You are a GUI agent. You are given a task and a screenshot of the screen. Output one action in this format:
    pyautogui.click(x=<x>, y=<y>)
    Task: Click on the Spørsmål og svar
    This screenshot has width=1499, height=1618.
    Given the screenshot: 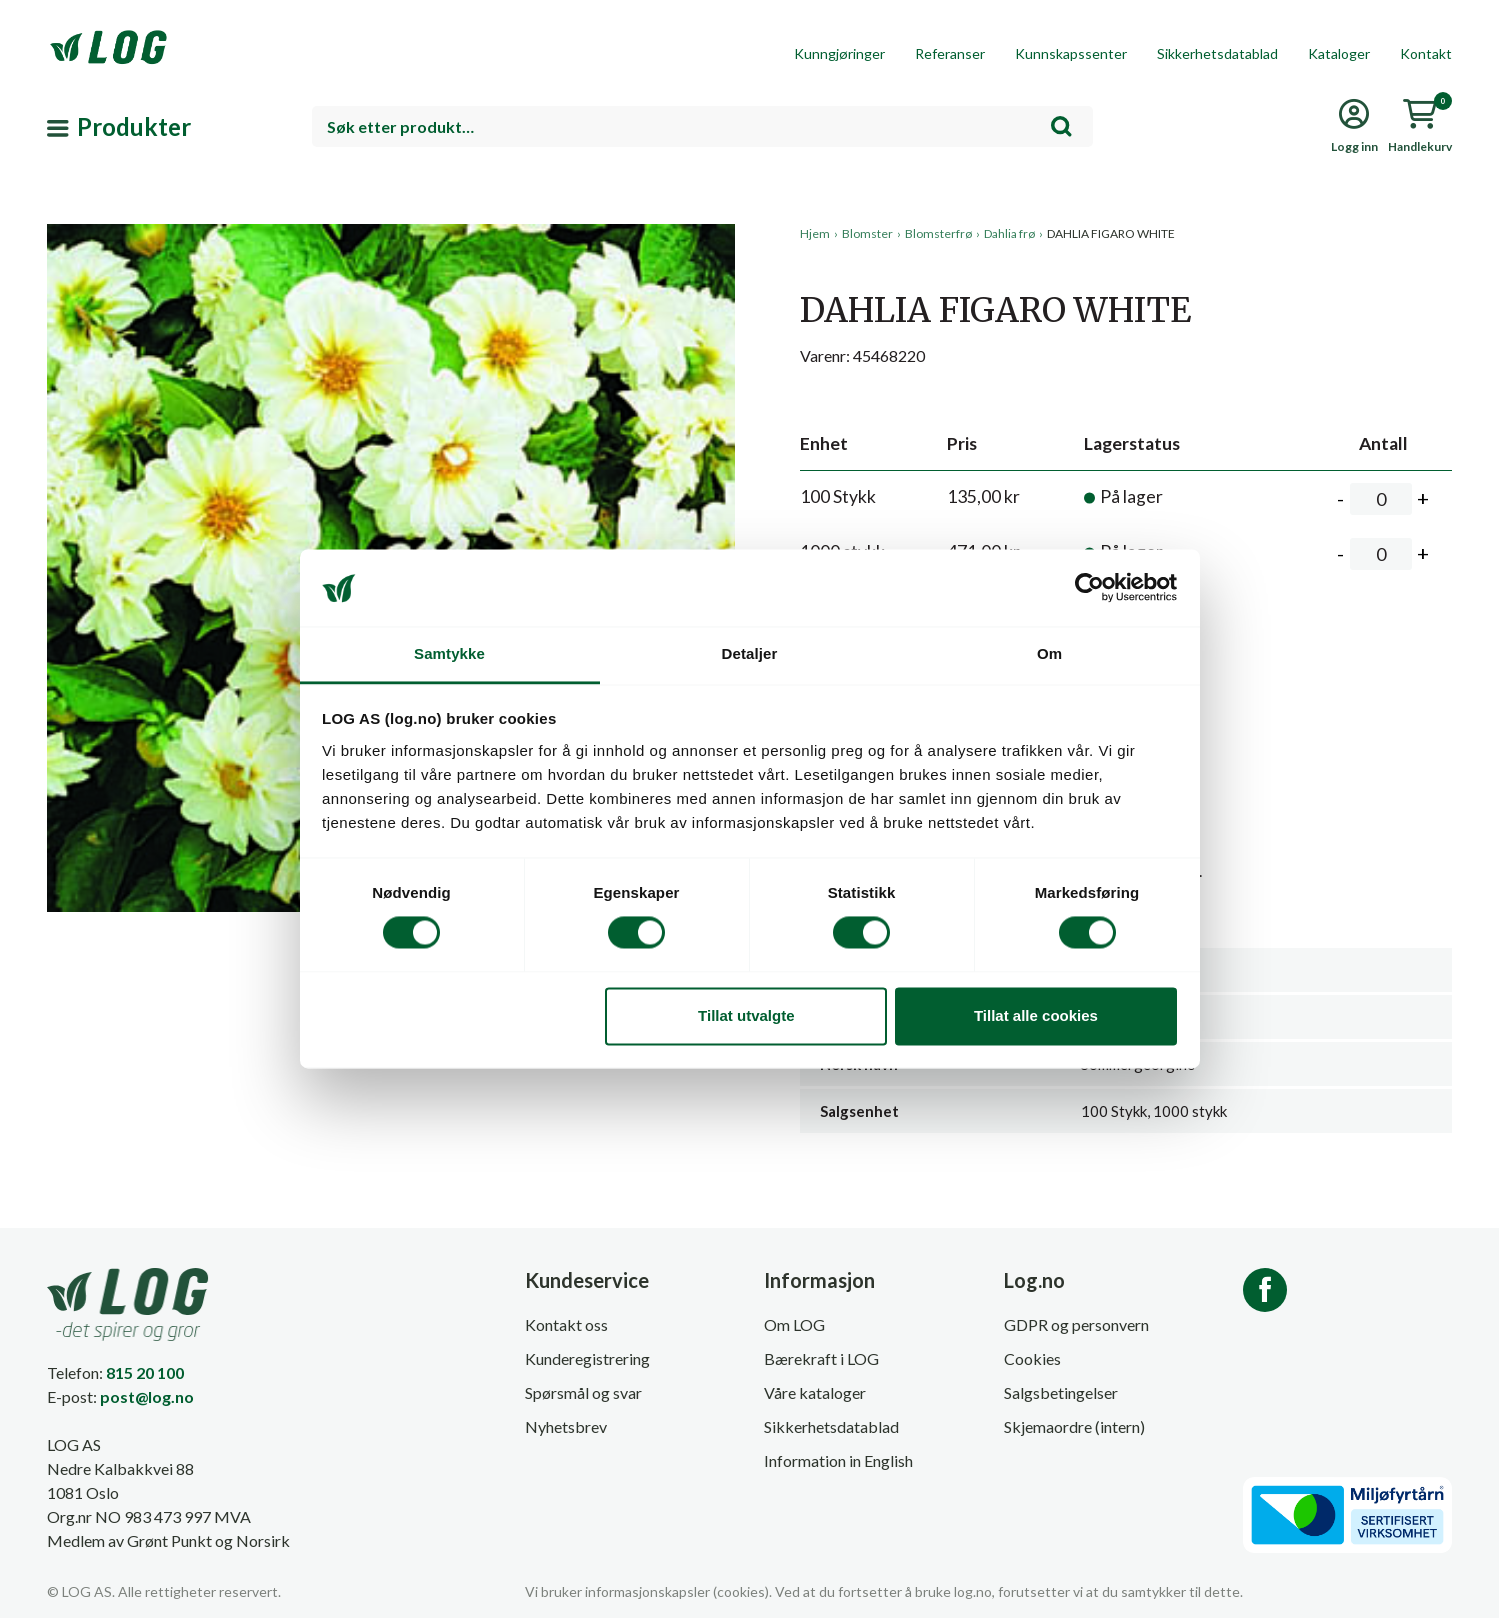 What is the action you would take?
    pyautogui.click(x=583, y=1392)
    